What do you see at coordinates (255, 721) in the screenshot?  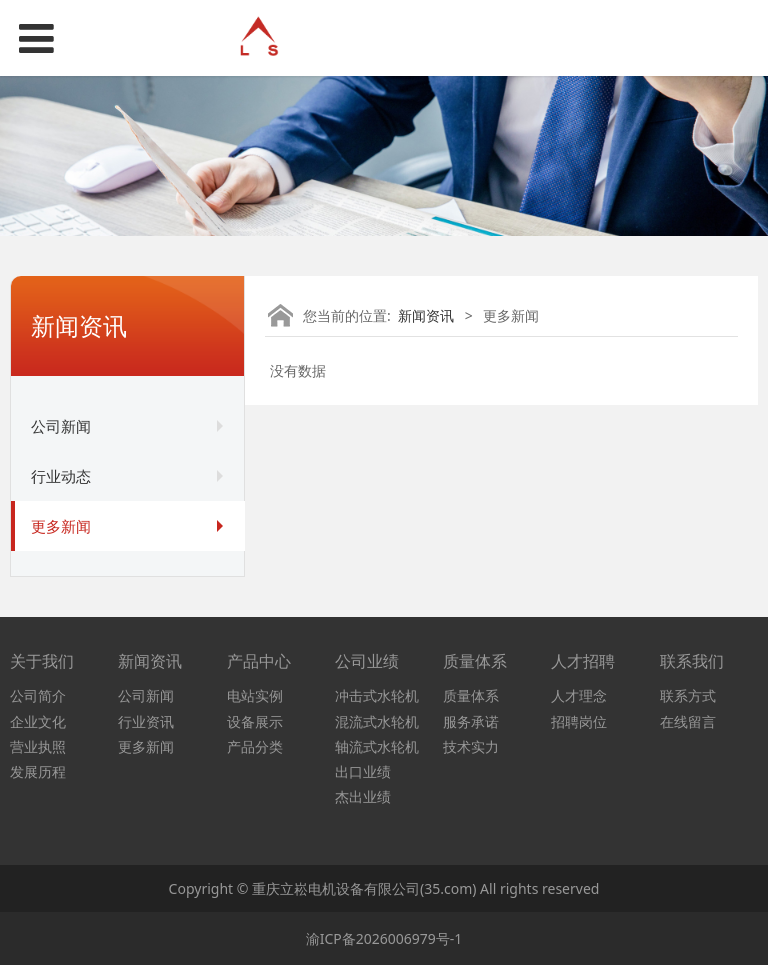 I see `设备展示` at bounding box center [255, 721].